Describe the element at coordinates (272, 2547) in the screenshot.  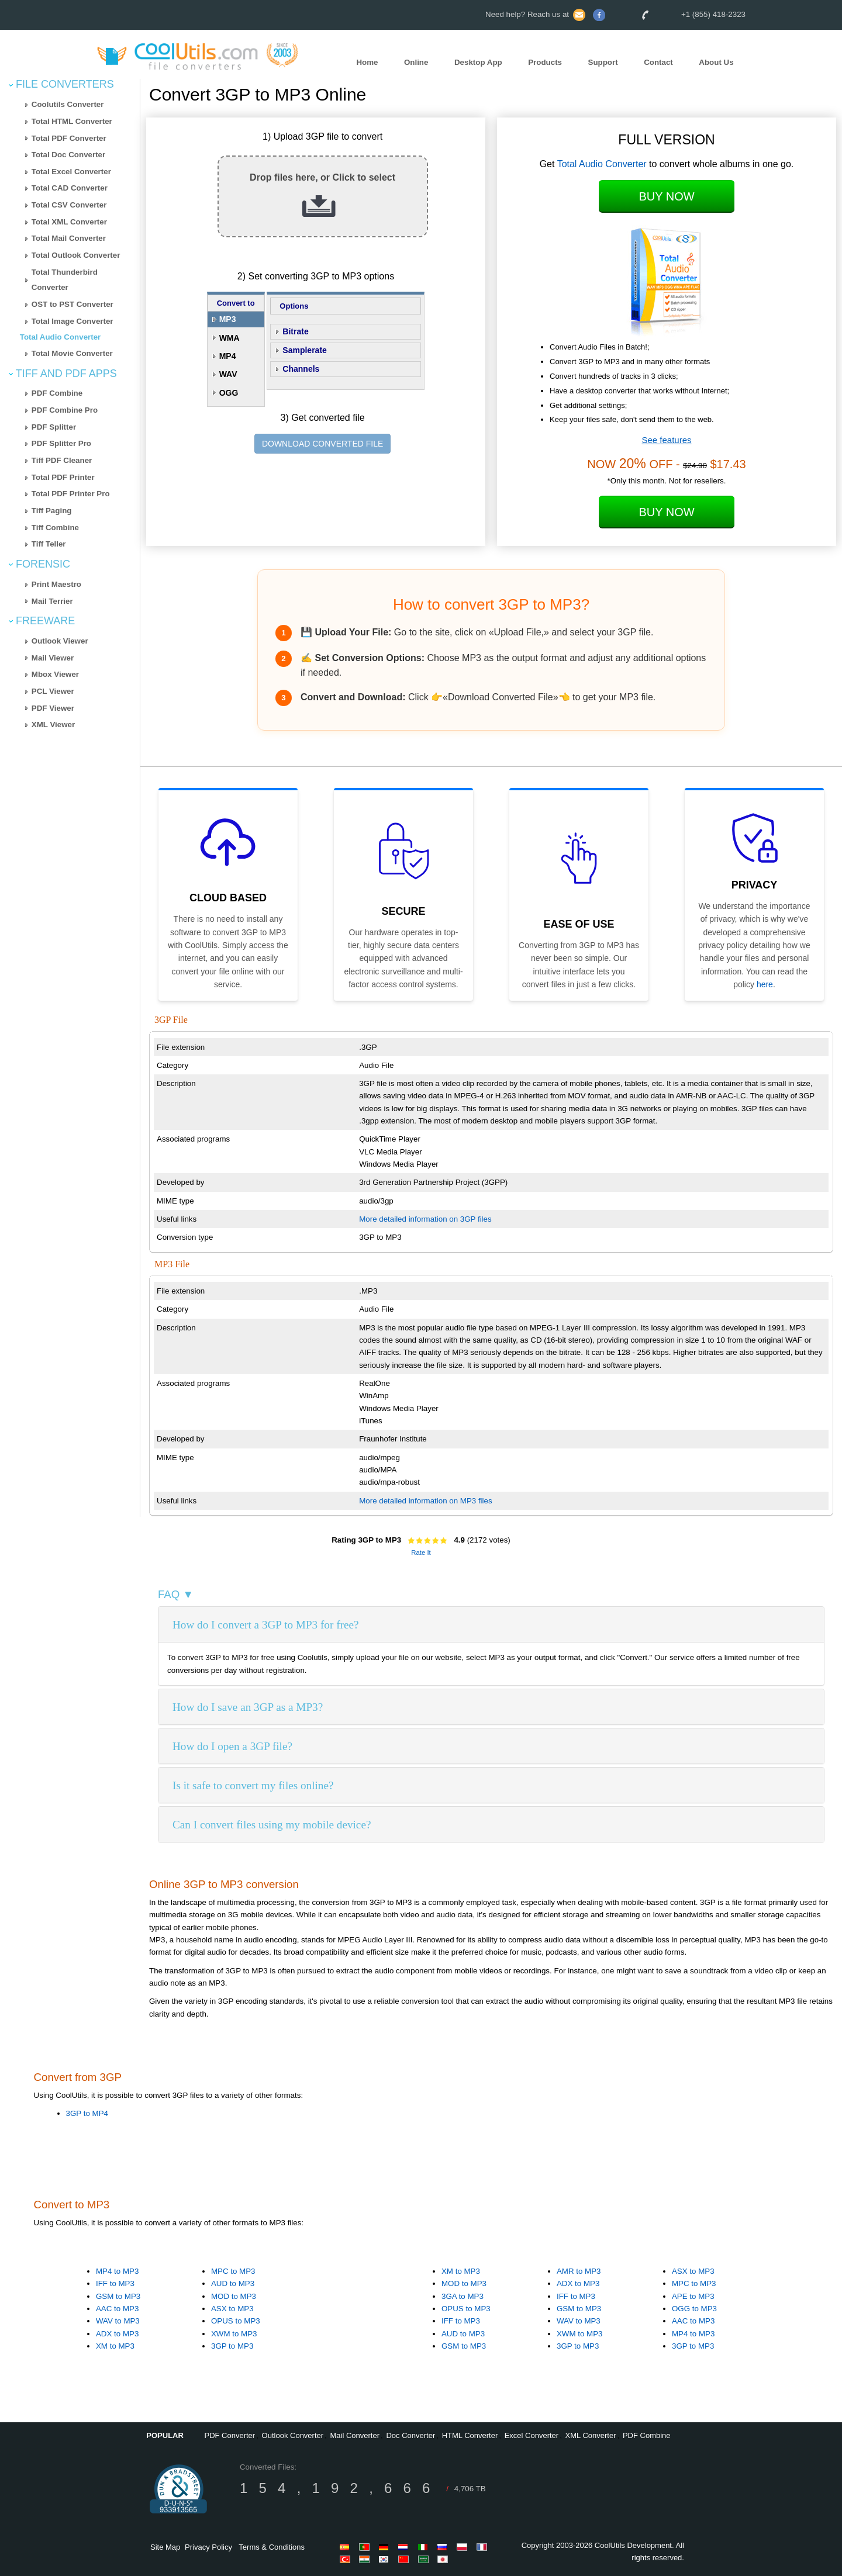
I see `Terms & Conditions` at that location.